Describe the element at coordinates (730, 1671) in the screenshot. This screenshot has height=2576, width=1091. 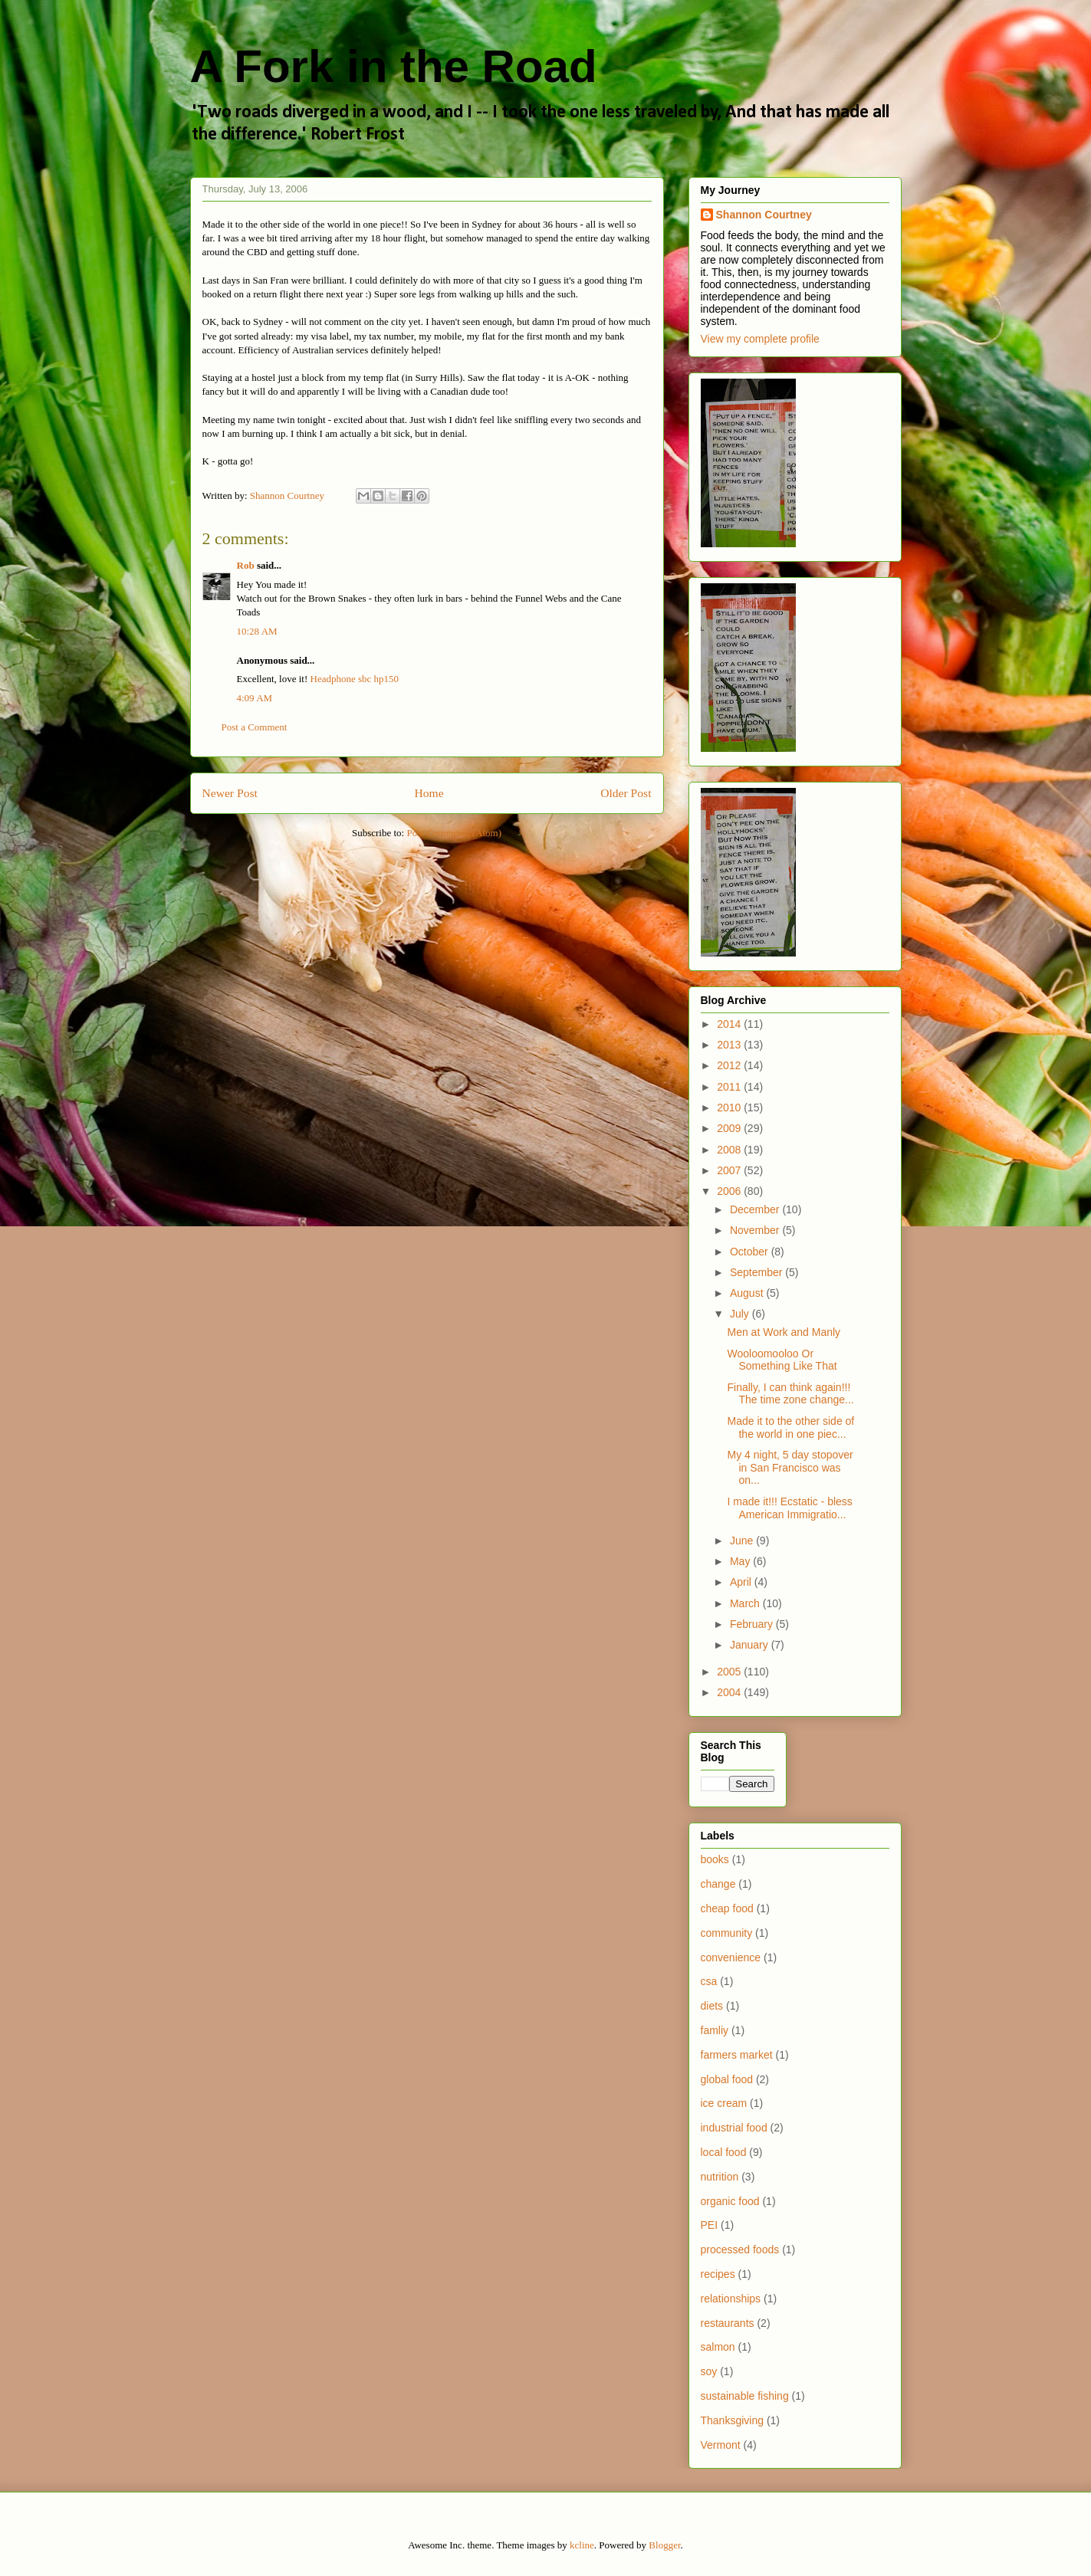
I see `2005` at that location.